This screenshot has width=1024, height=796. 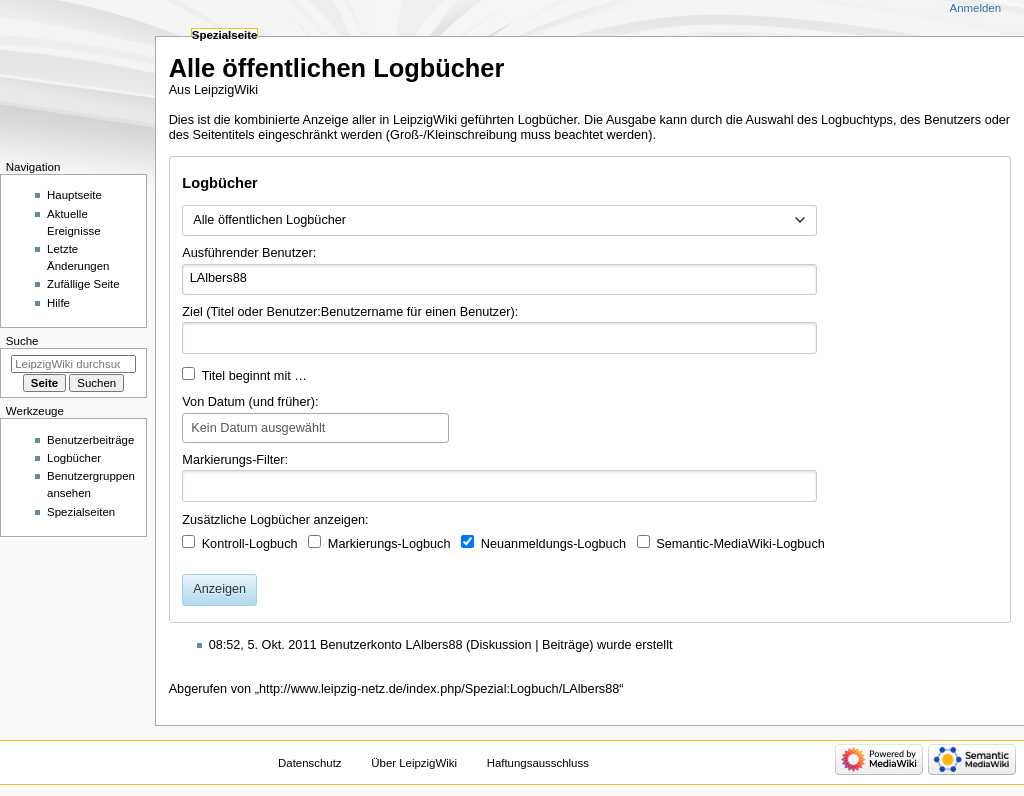 What do you see at coordinates (83, 284) in the screenshot?
I see `Zufällige Seite` at bounding box center [83, 284].